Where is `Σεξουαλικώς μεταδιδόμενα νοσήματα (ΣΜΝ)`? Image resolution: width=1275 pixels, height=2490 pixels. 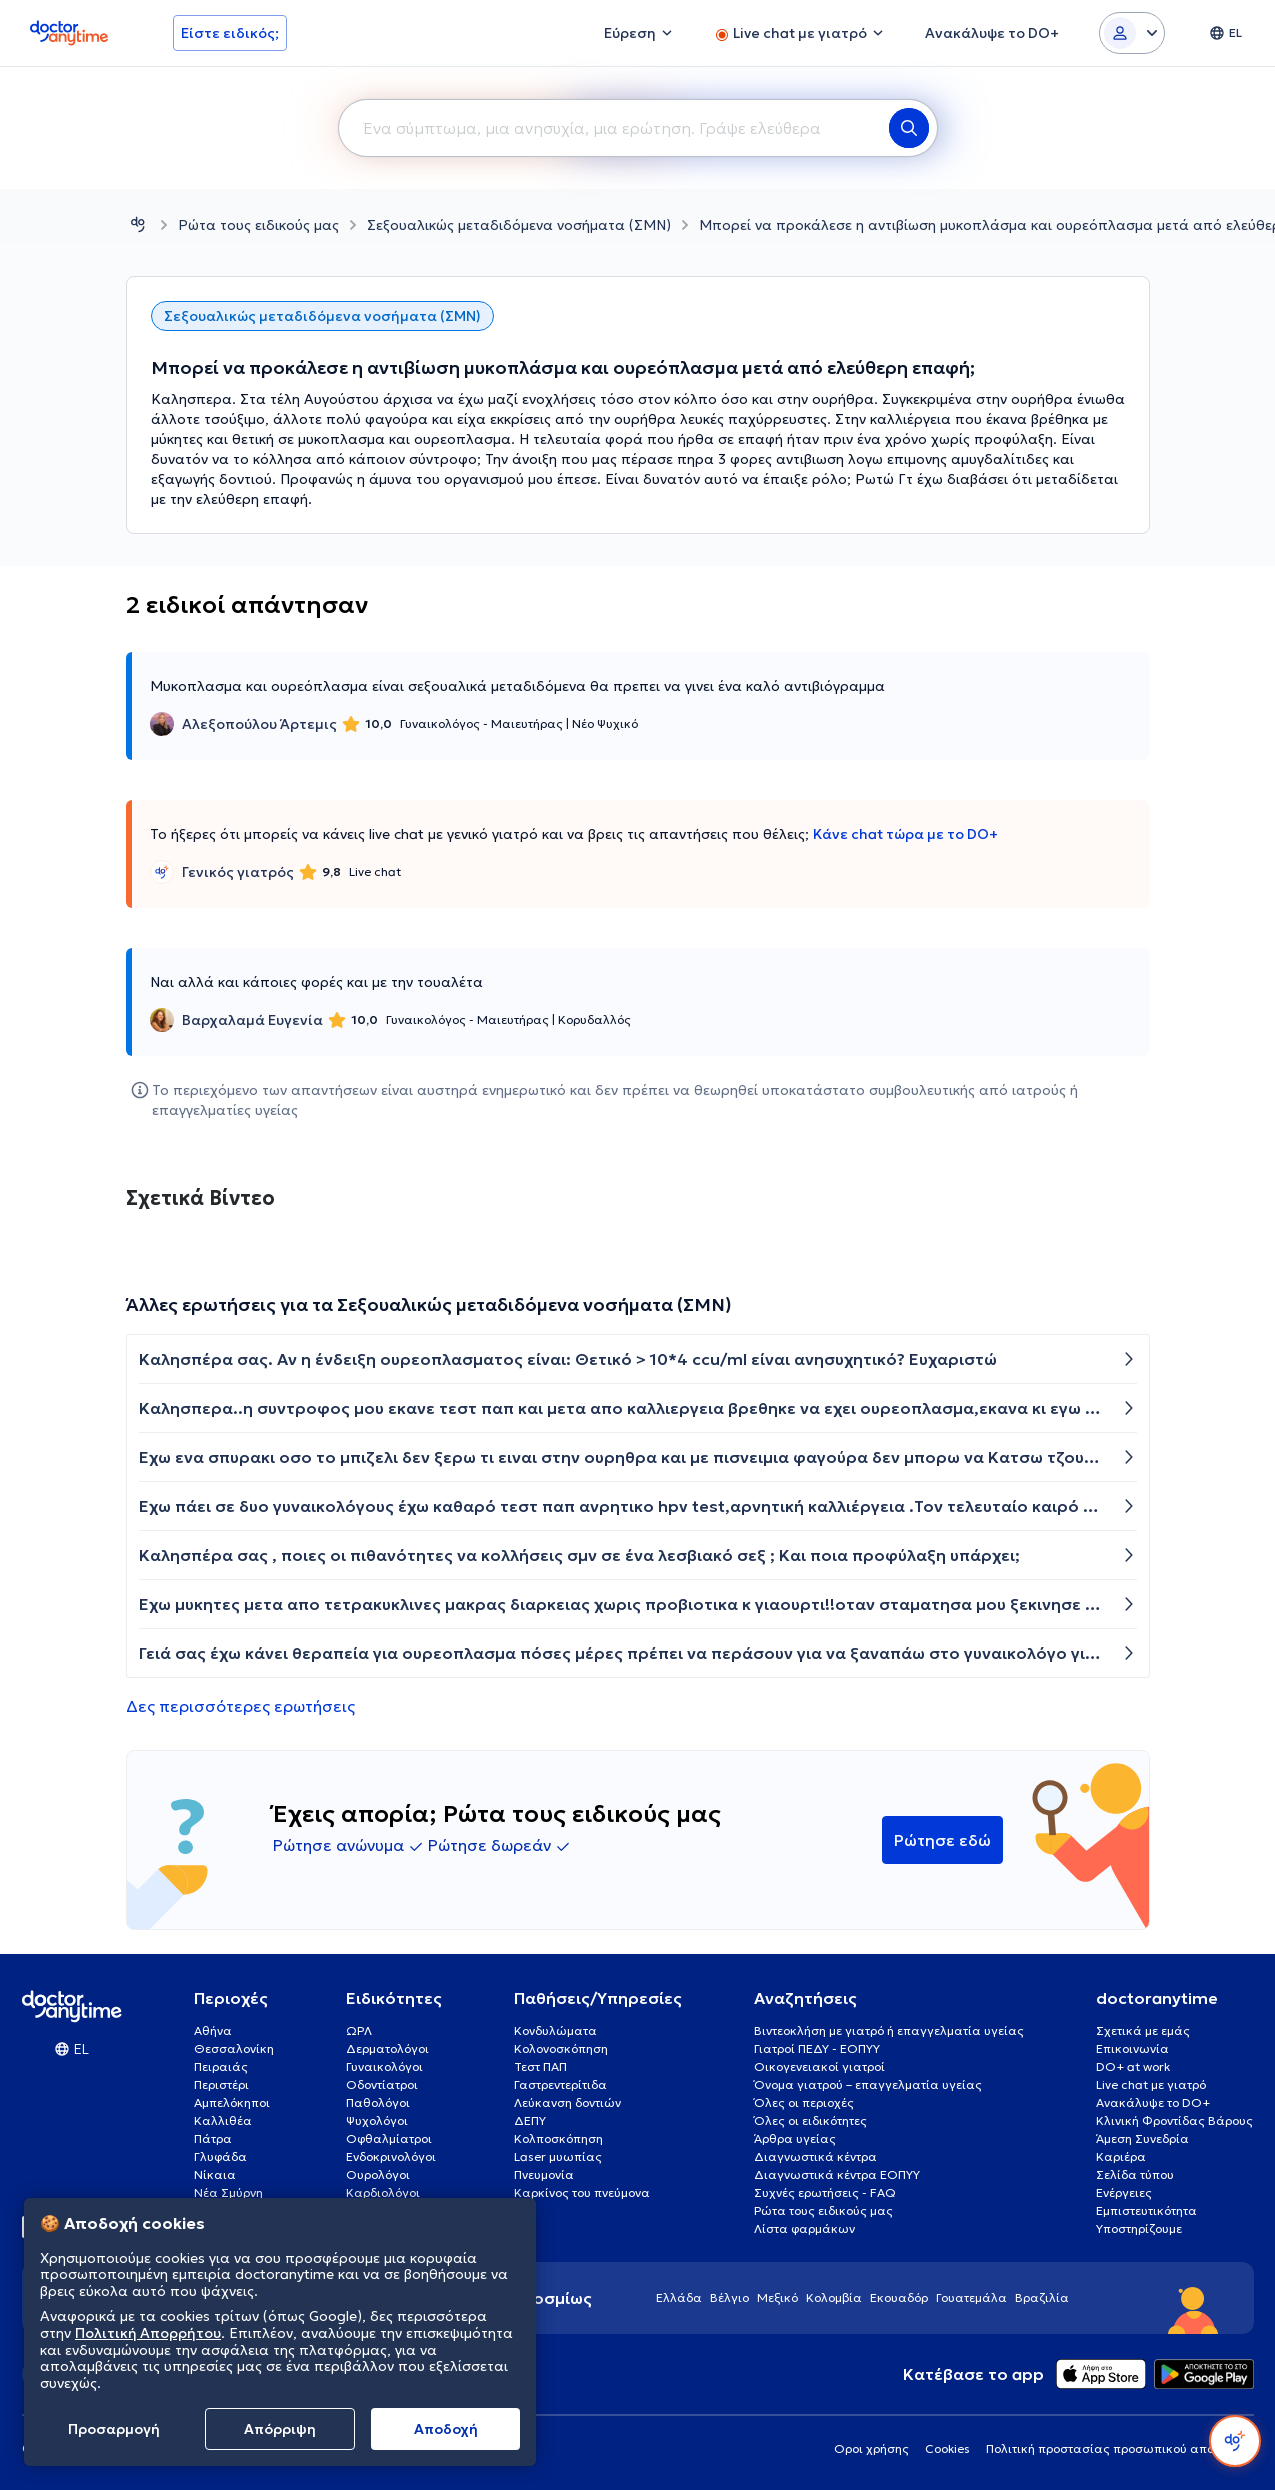
Σεξουαλικώς μεταδιδόμενα νοσήματα (ΣΜΝ) is located at coordinates (519, 225).